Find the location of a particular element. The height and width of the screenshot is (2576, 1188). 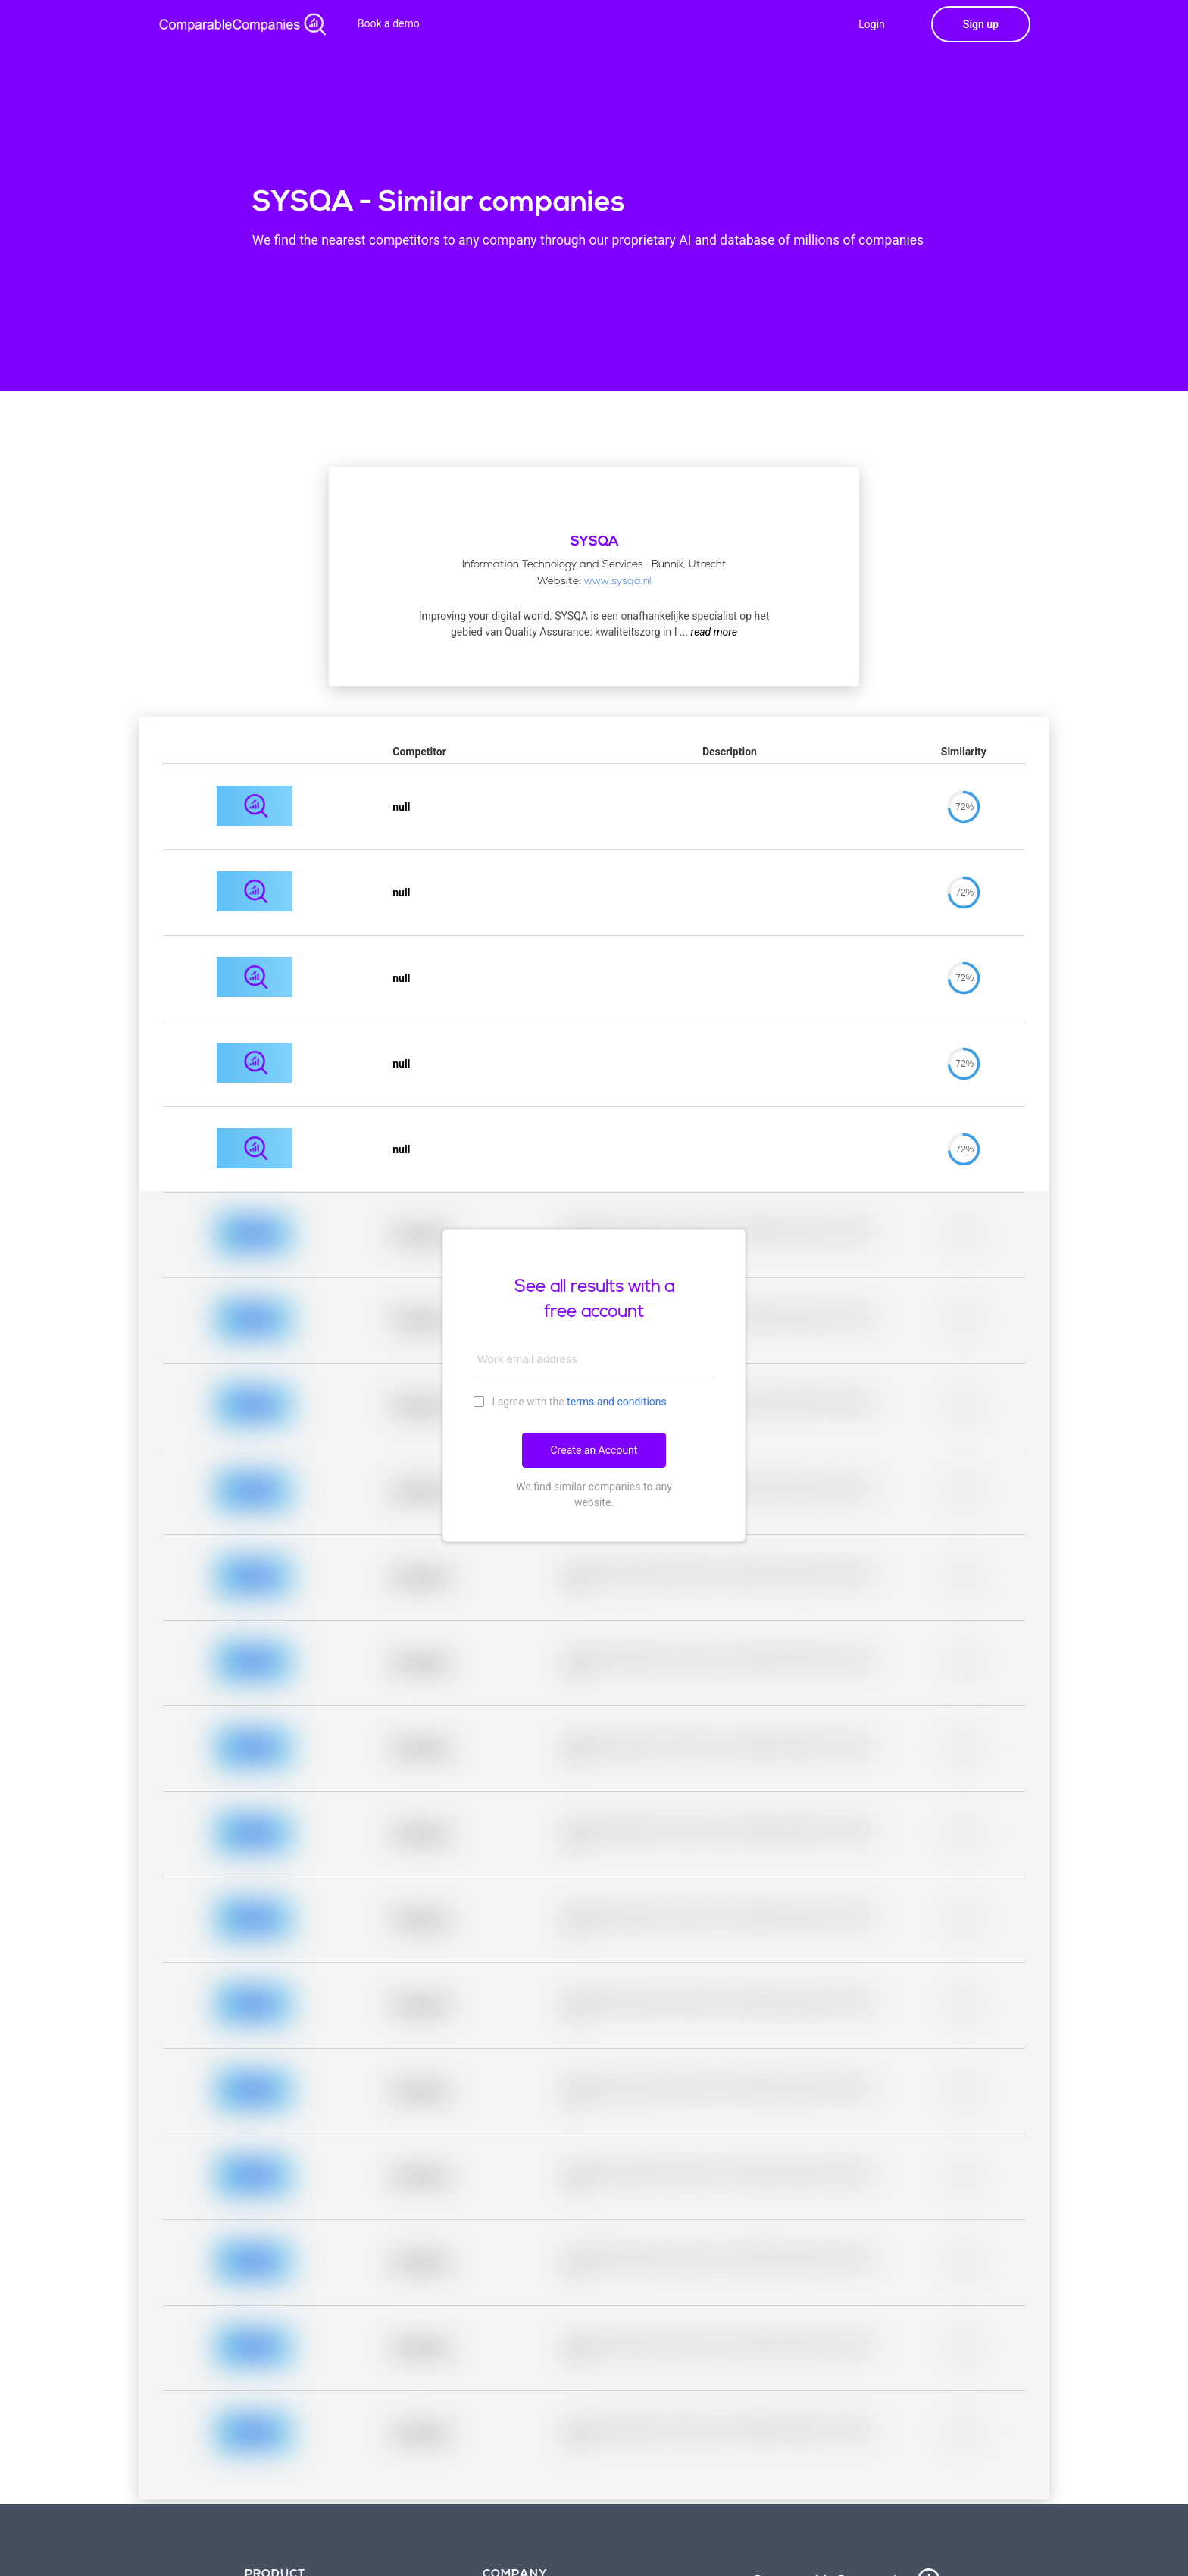

Book a demo is located at coordinates (389, 23).